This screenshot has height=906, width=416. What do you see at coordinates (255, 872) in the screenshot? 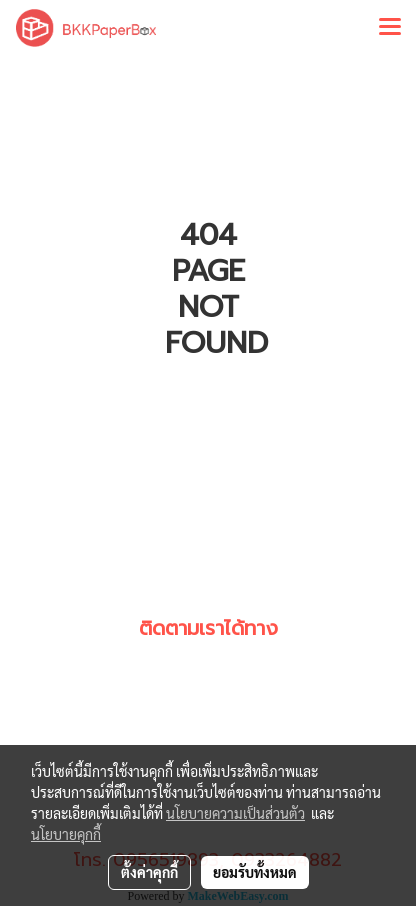
I see `ยอมรับทั้งหมด` at bounding box center [255, 872].